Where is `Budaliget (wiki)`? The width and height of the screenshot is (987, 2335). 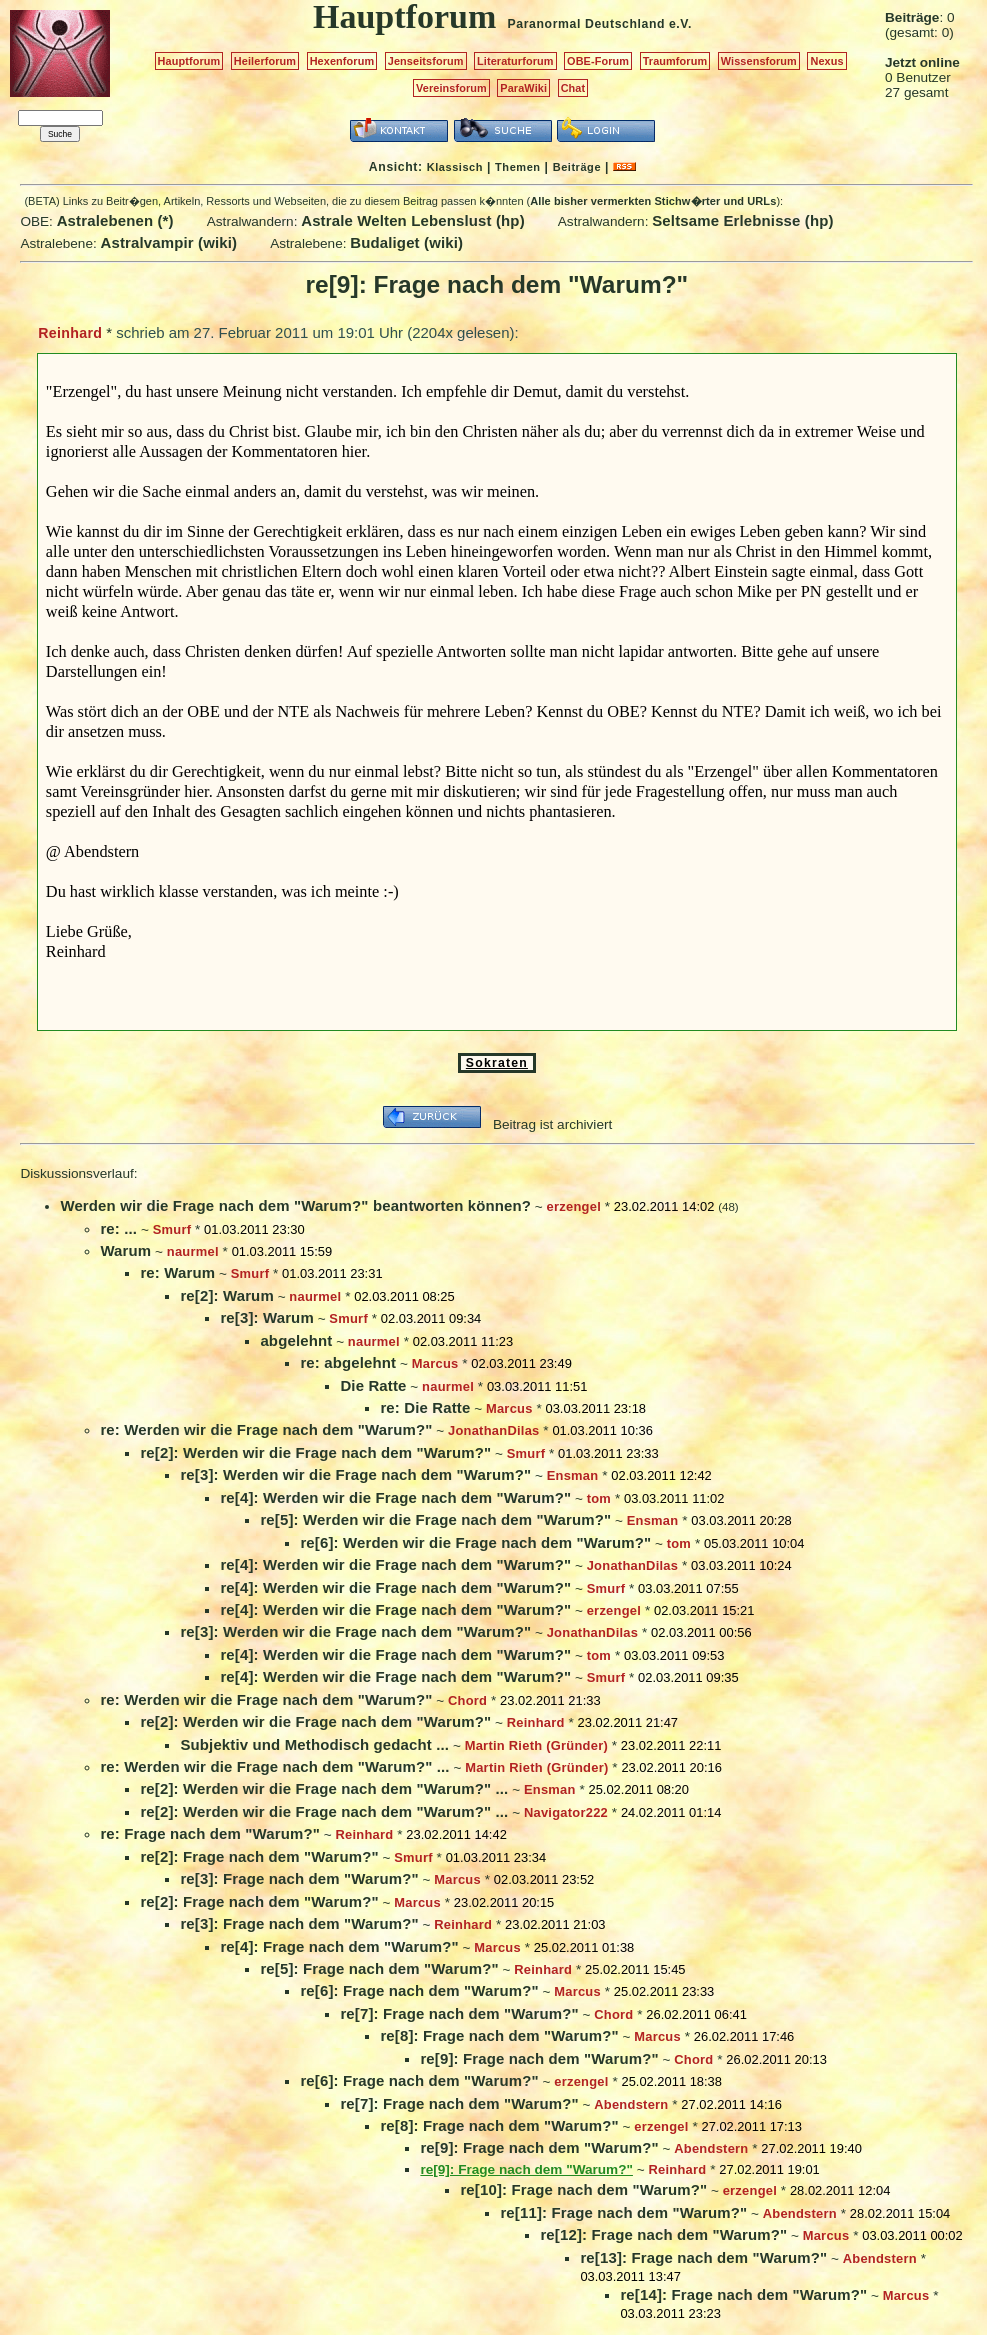
Budaliget (wiki) is located at coordinates (406, 242).